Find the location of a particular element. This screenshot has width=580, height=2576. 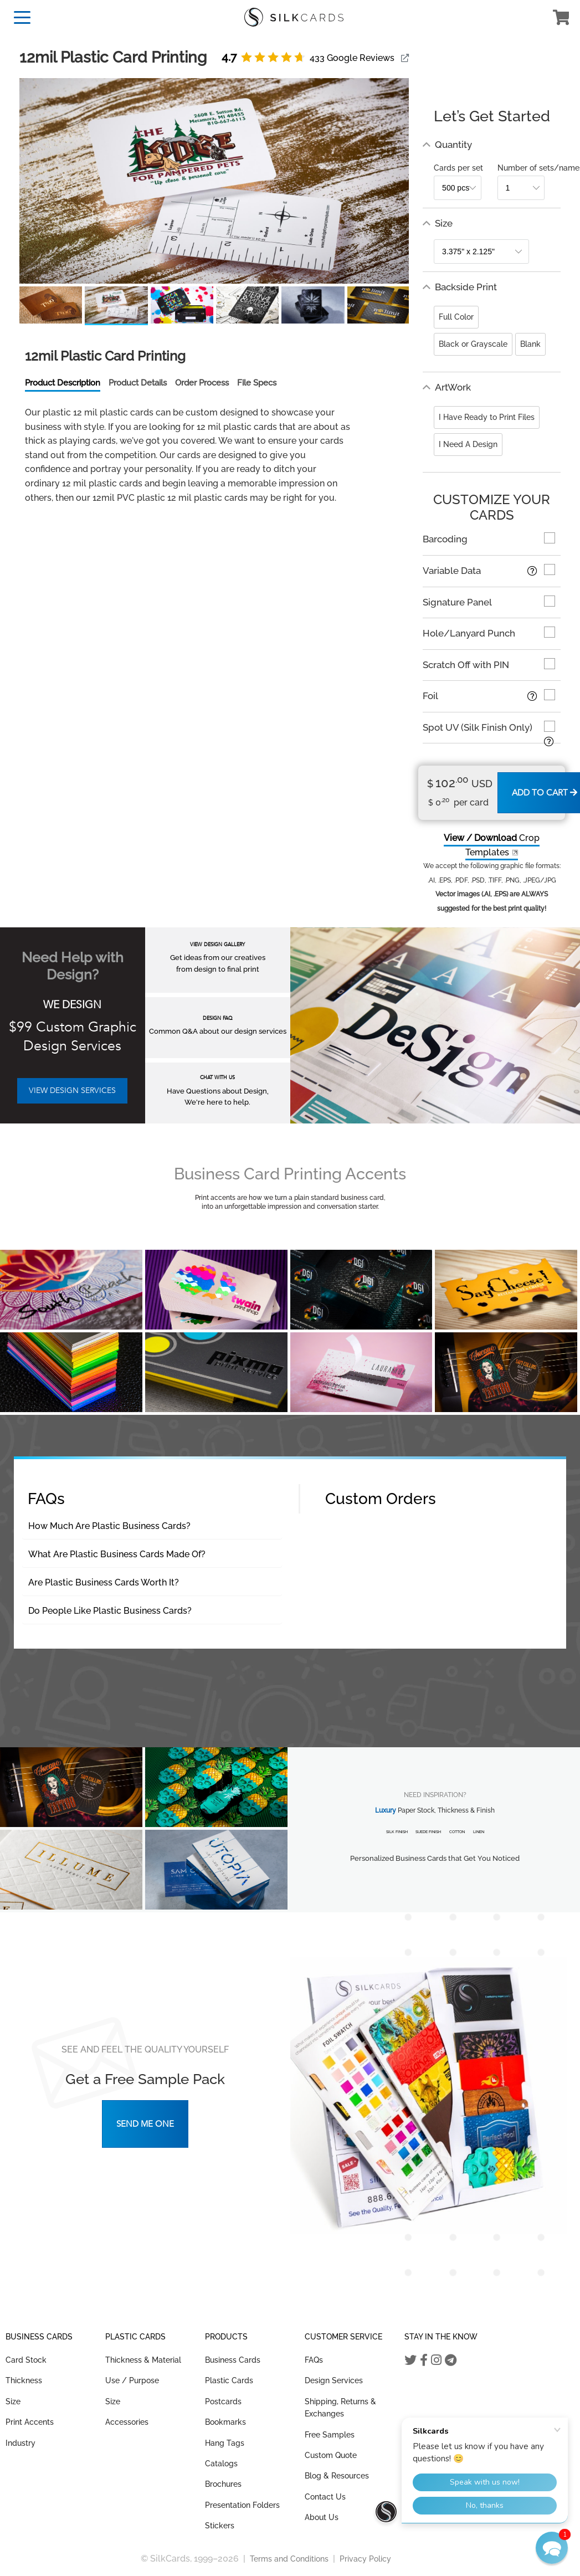

Linen is located at coordinates (478, 1831).